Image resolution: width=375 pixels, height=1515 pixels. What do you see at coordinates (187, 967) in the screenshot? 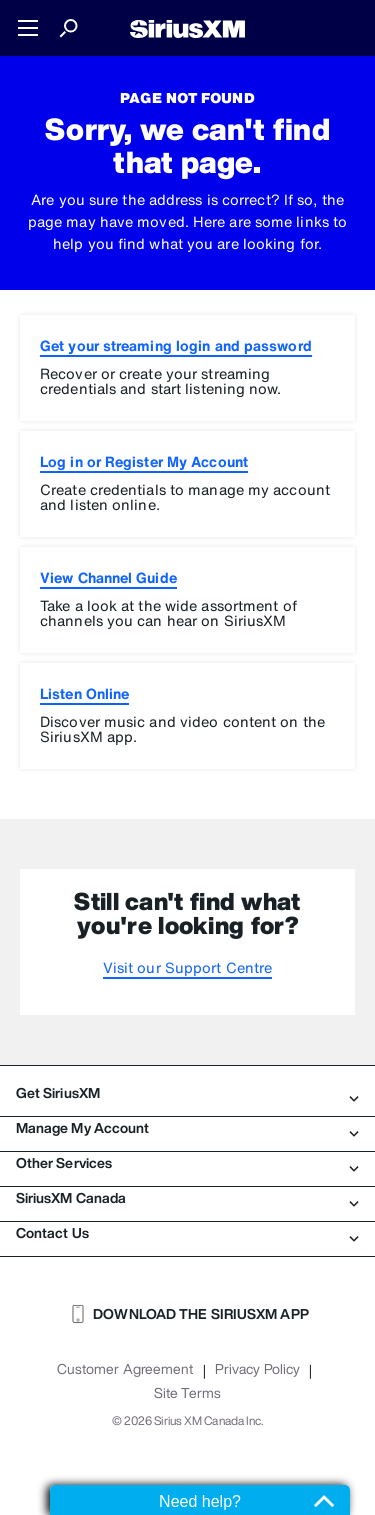
I see `Visit our Support Centre` at bounding box center [187, 967].